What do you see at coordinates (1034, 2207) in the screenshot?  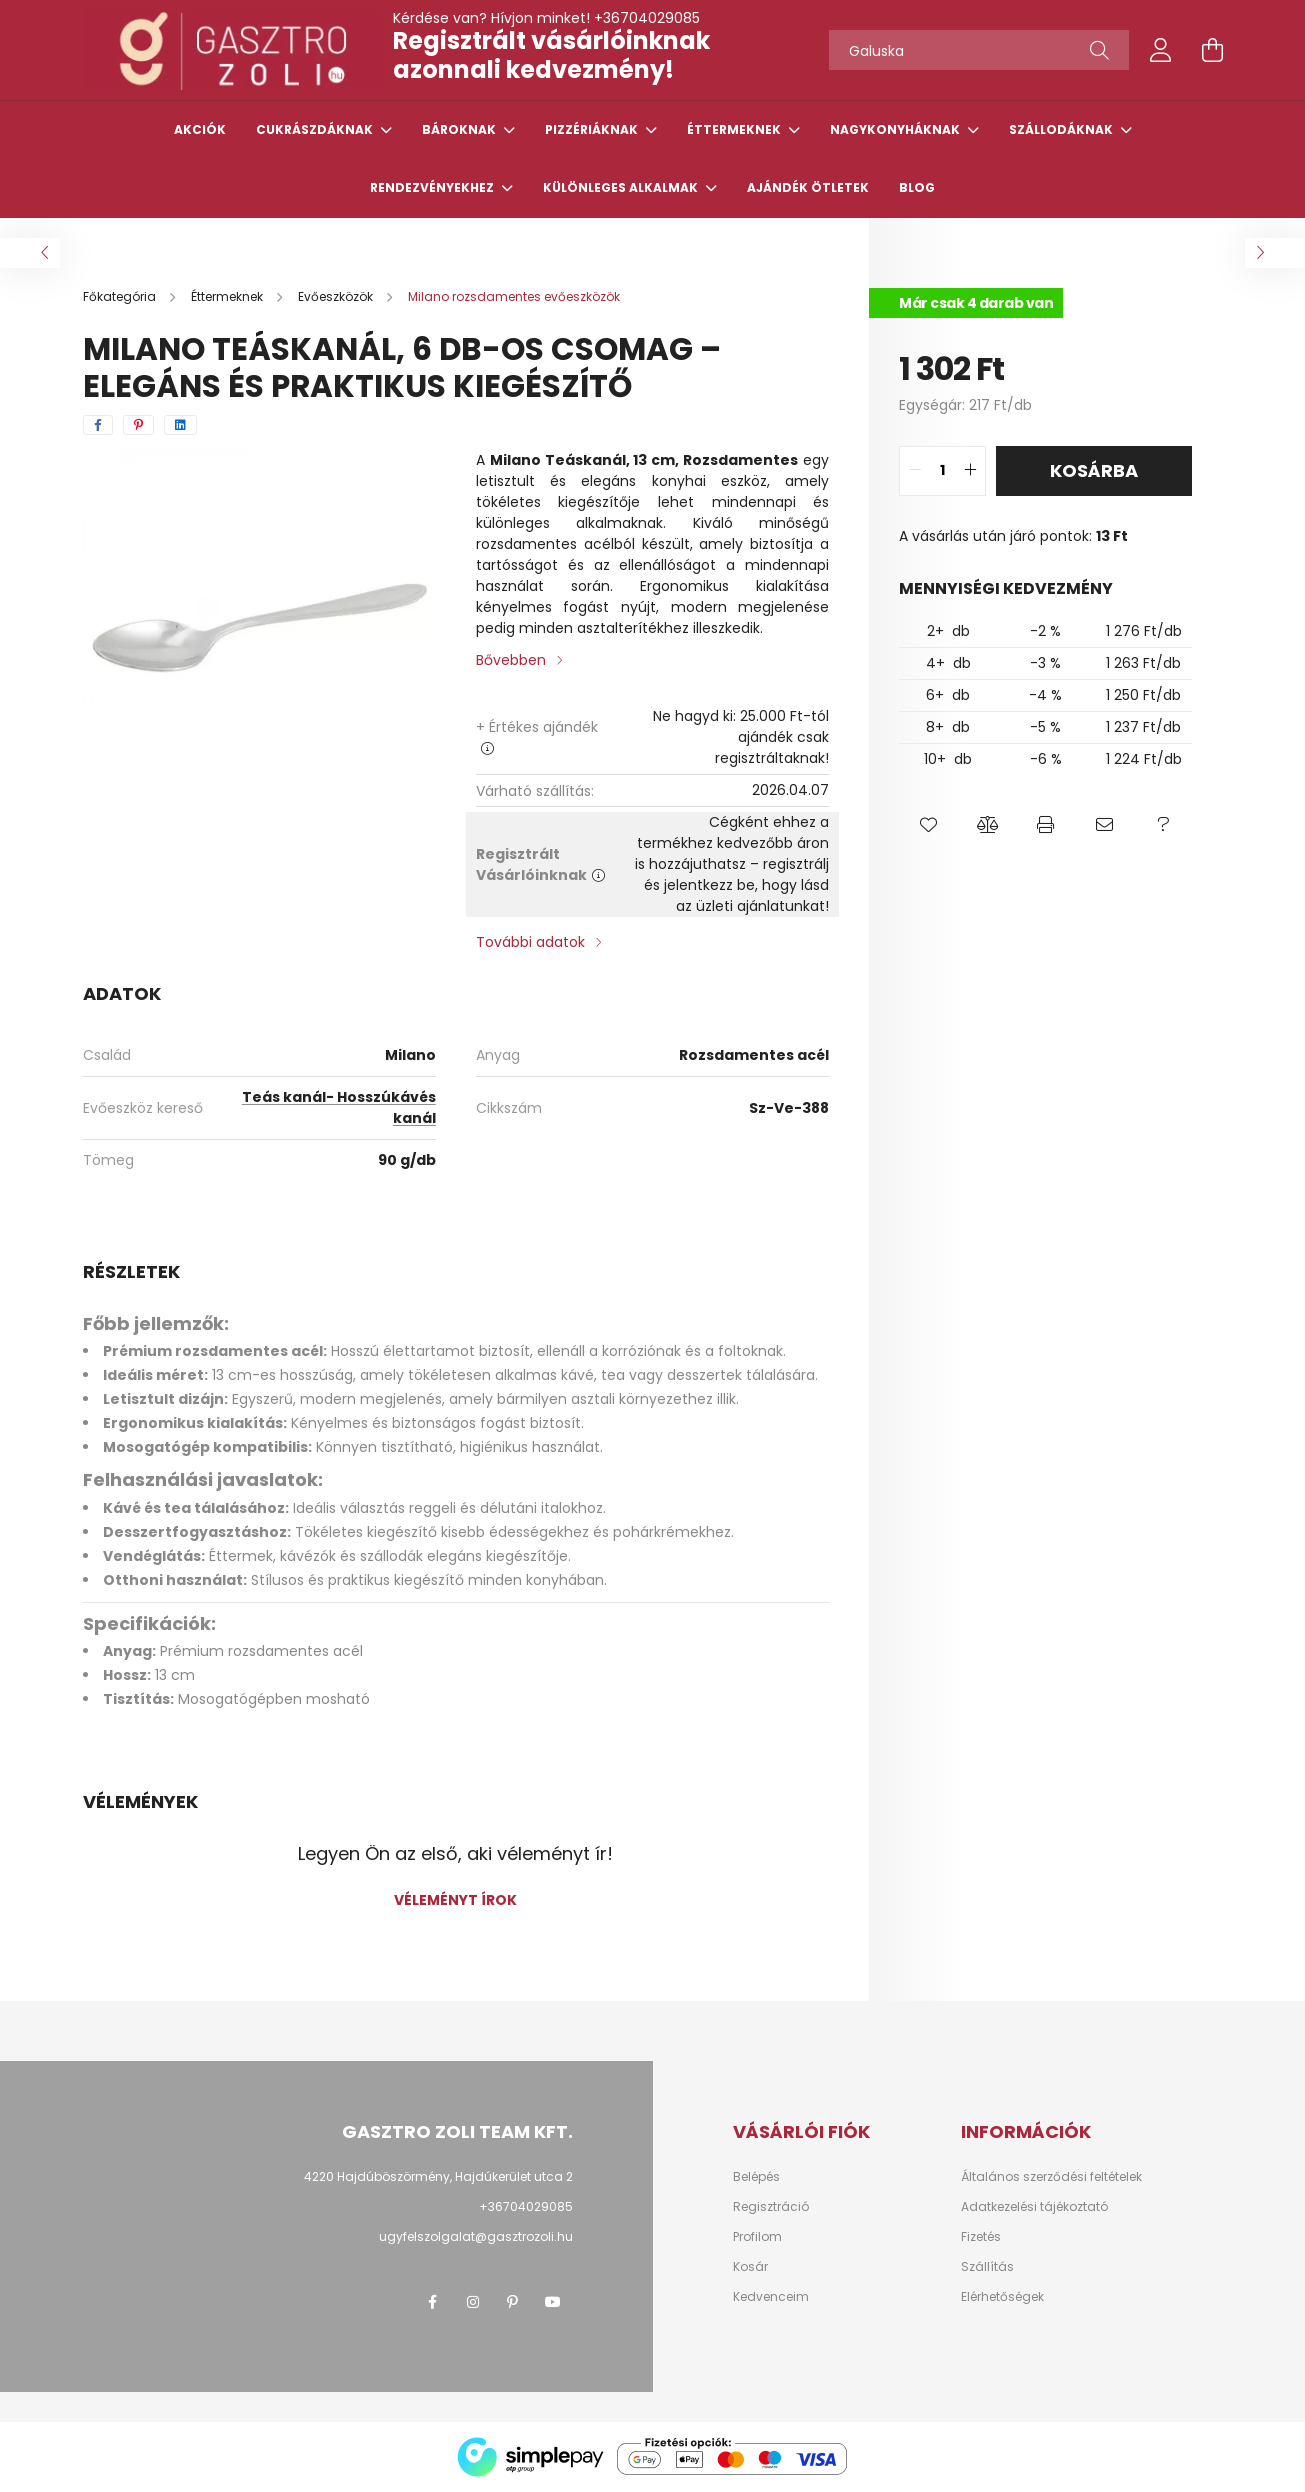 I see `Adatkezelési tájékoztató` at bounding box center [1034, 2207].